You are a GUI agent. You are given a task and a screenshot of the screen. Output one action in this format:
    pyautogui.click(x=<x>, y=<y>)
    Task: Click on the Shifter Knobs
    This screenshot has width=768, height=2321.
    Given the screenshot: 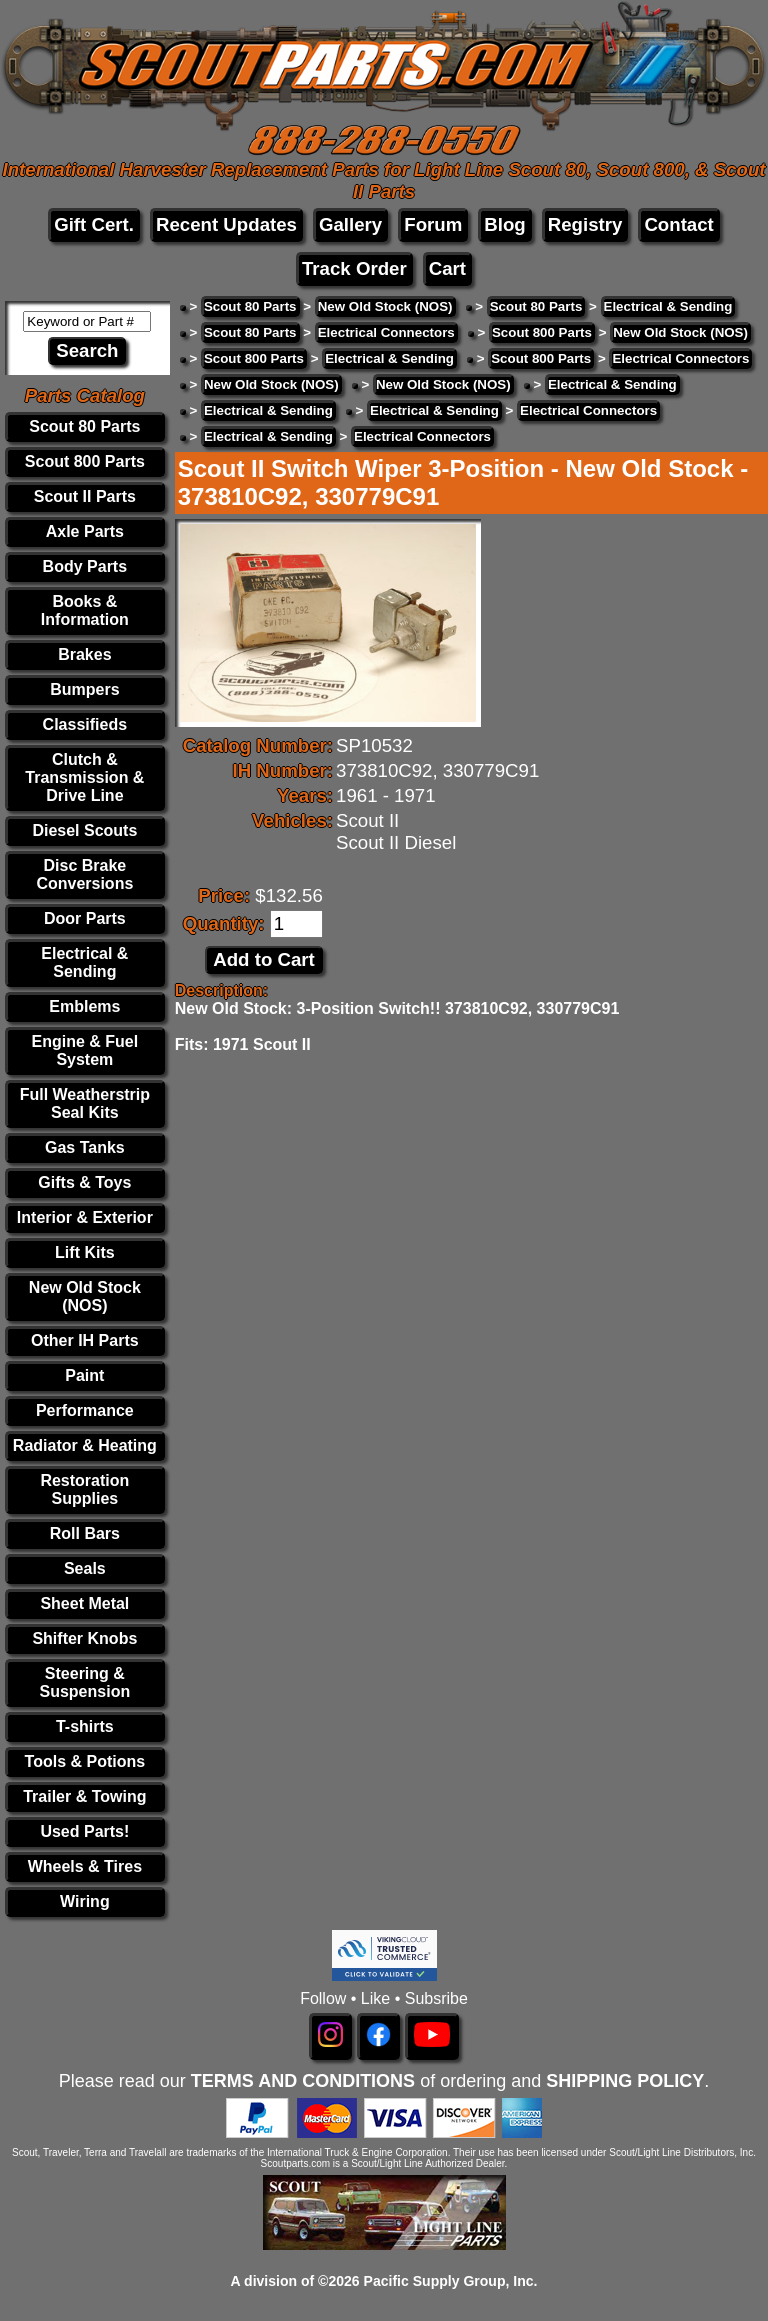 What is the action you would take?
    pyautogui.click(x=84, y=1638)
    